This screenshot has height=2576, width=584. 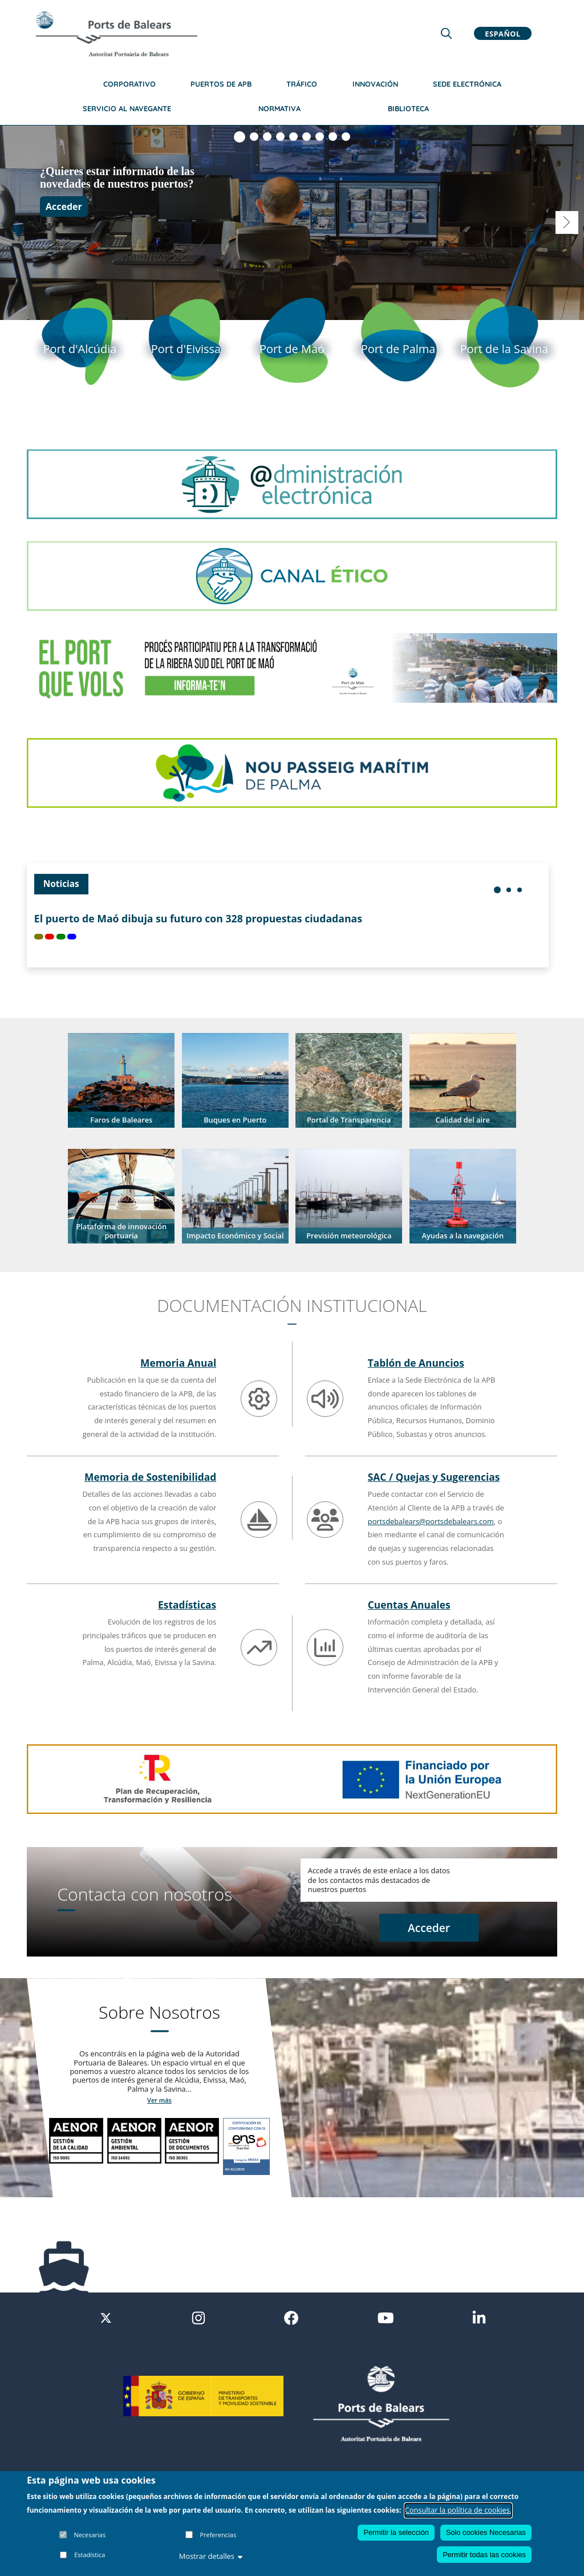 I want to click on [Port de Palma], so click(x=398, y=348).